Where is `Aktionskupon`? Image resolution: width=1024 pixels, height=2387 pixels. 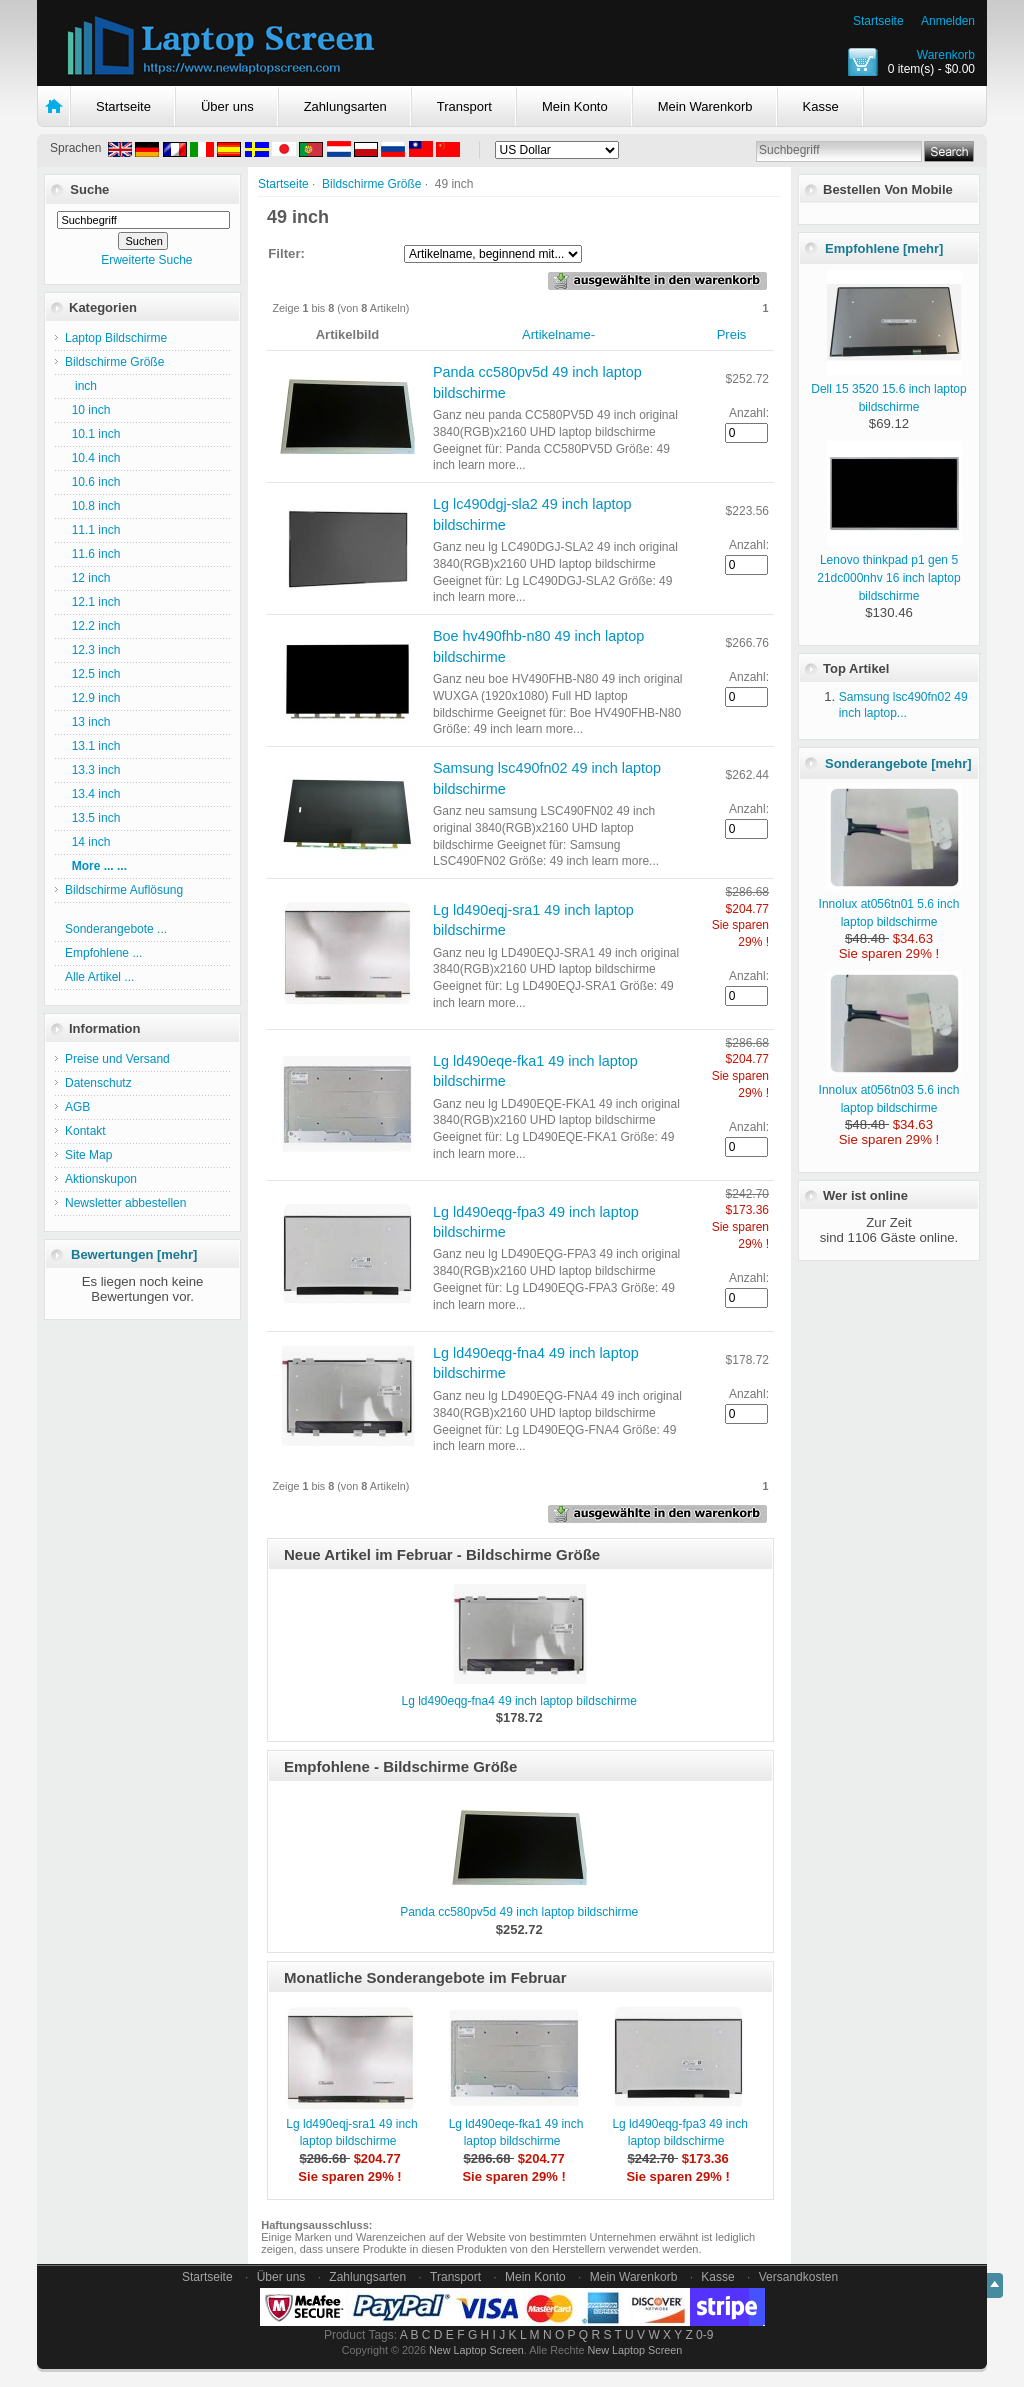 Aktionskupon is located at coordinates (101, 1179).